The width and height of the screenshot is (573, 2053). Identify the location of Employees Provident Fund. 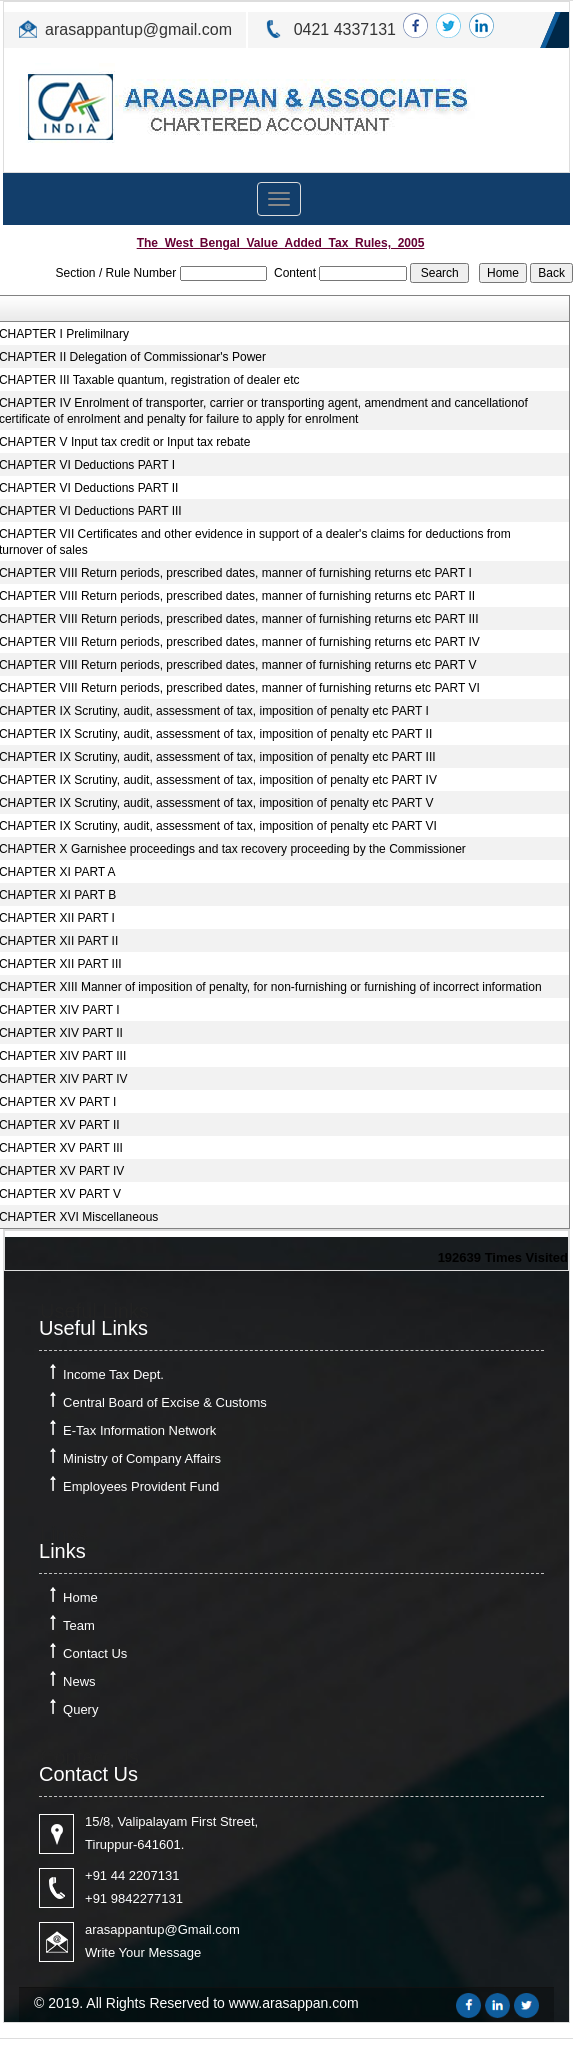
(141, 1486).